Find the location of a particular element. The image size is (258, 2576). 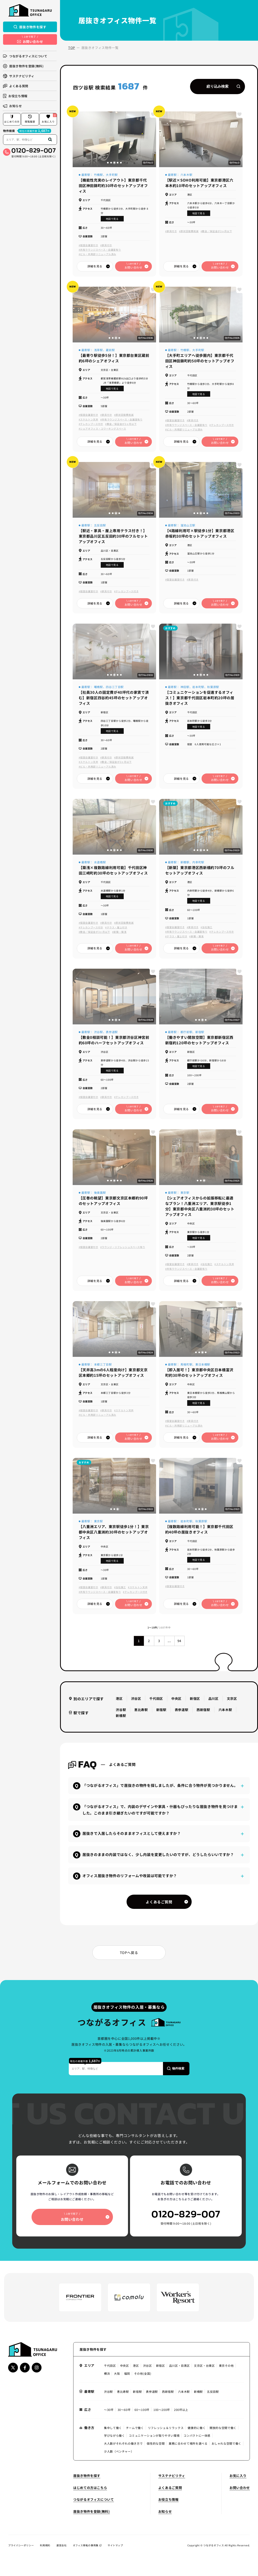

サステナビリティ is located at coordinates (18, 76).